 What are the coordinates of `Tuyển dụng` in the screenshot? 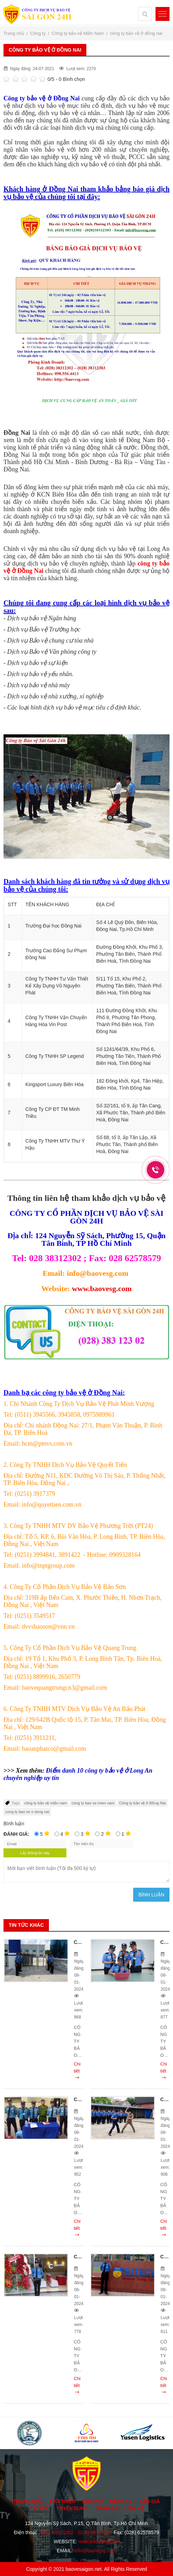 It's located at (72, 2508).